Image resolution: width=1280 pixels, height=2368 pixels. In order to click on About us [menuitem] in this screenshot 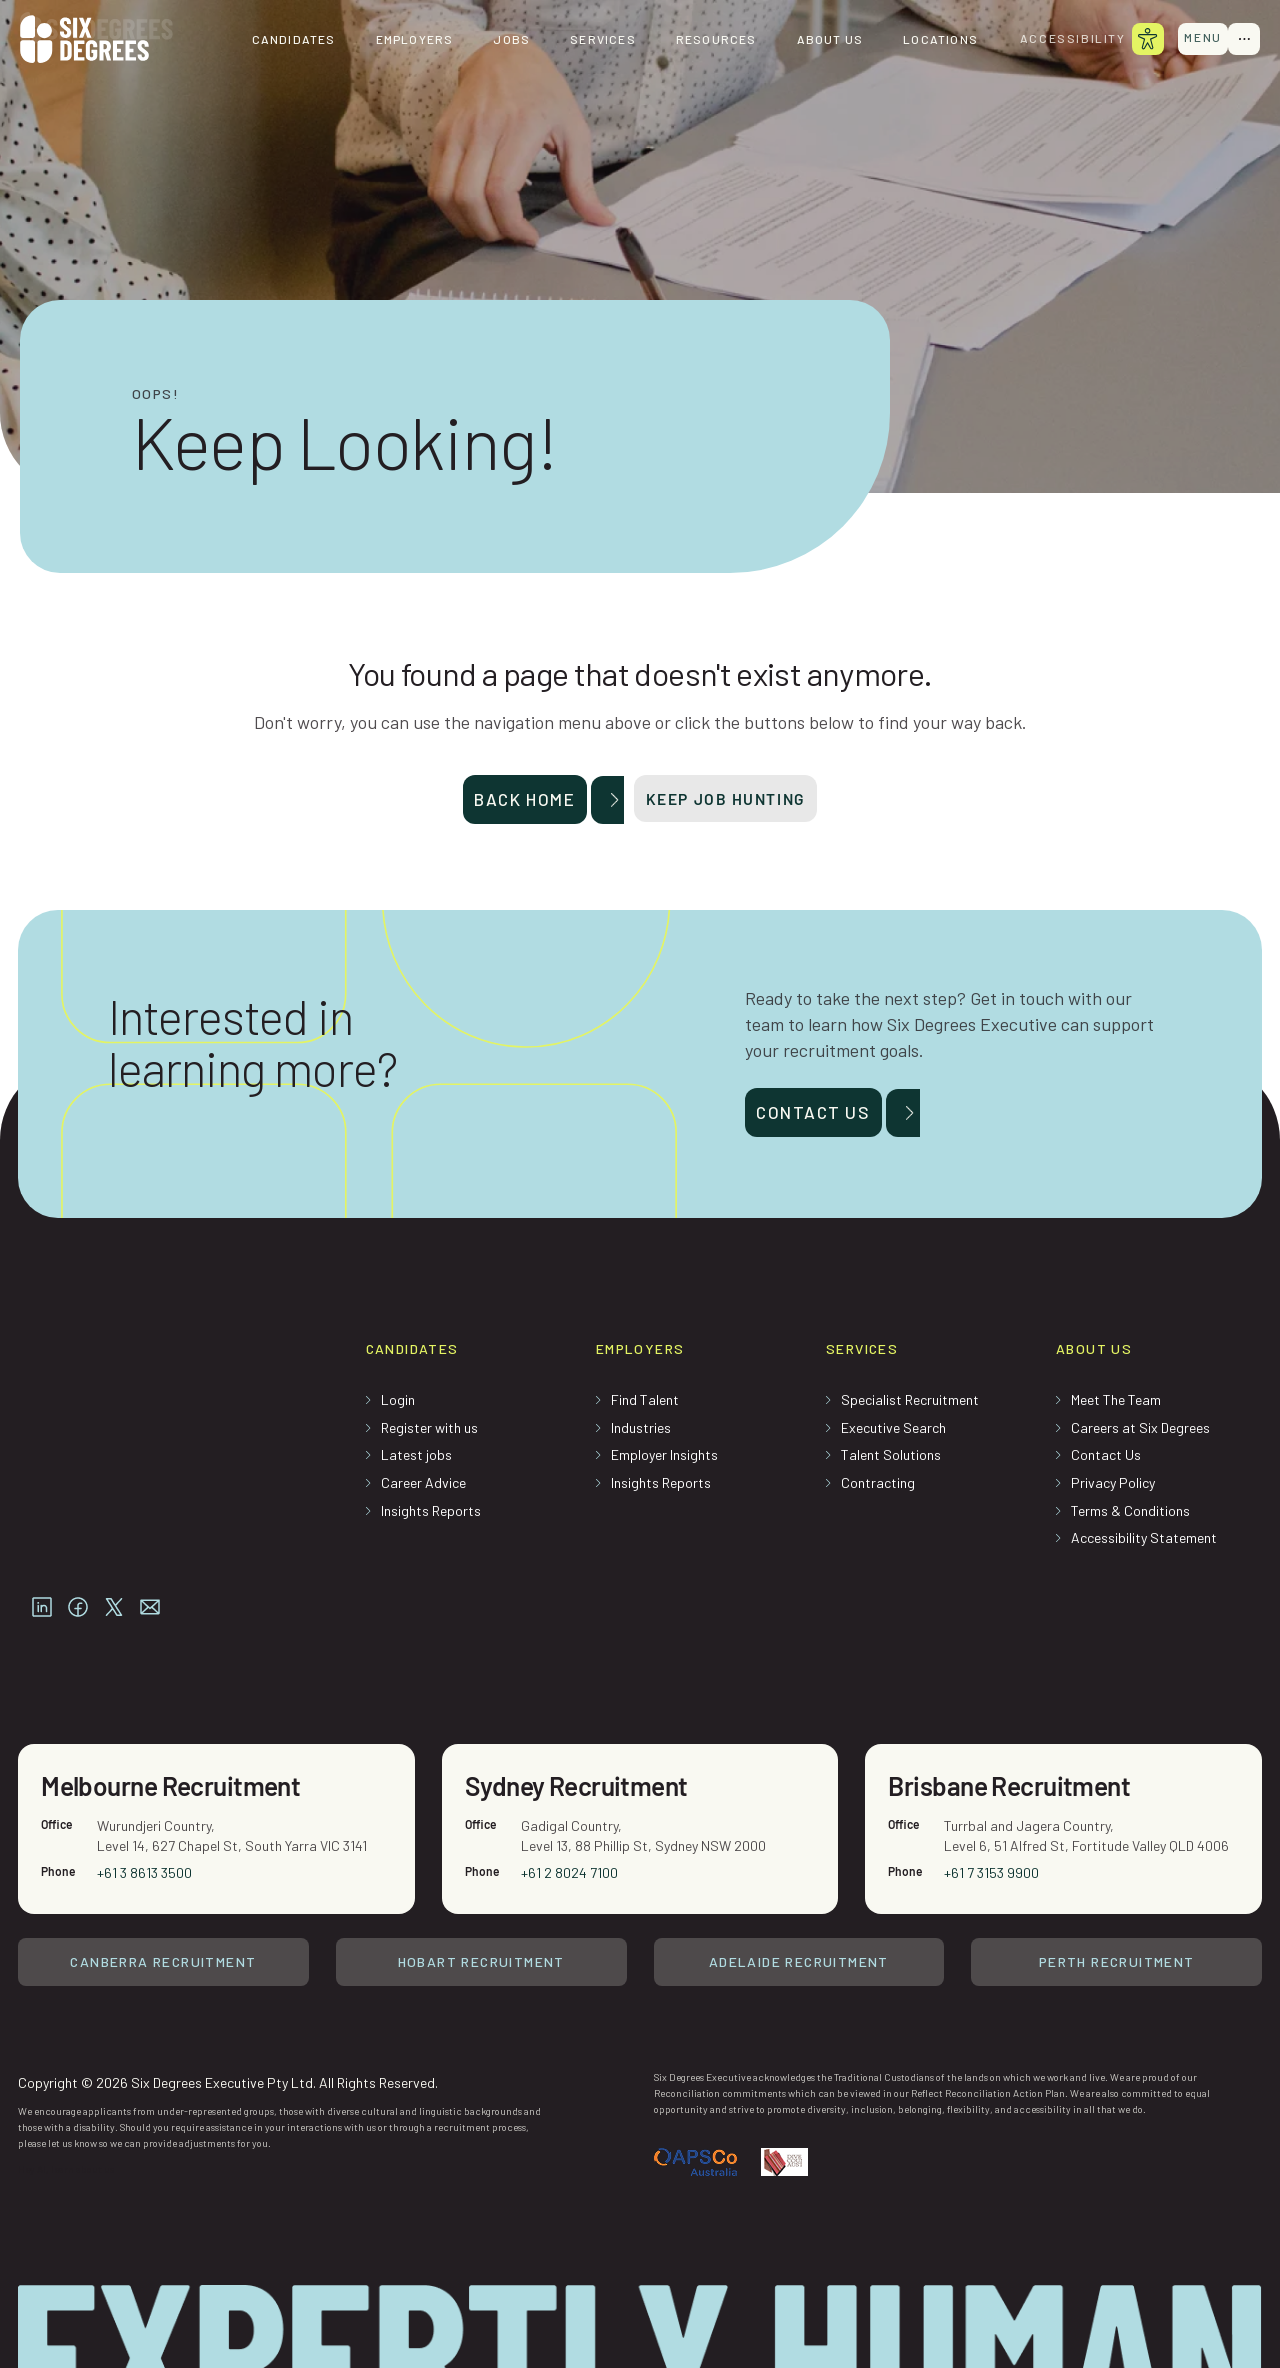, I will do `click(816, 40)`.